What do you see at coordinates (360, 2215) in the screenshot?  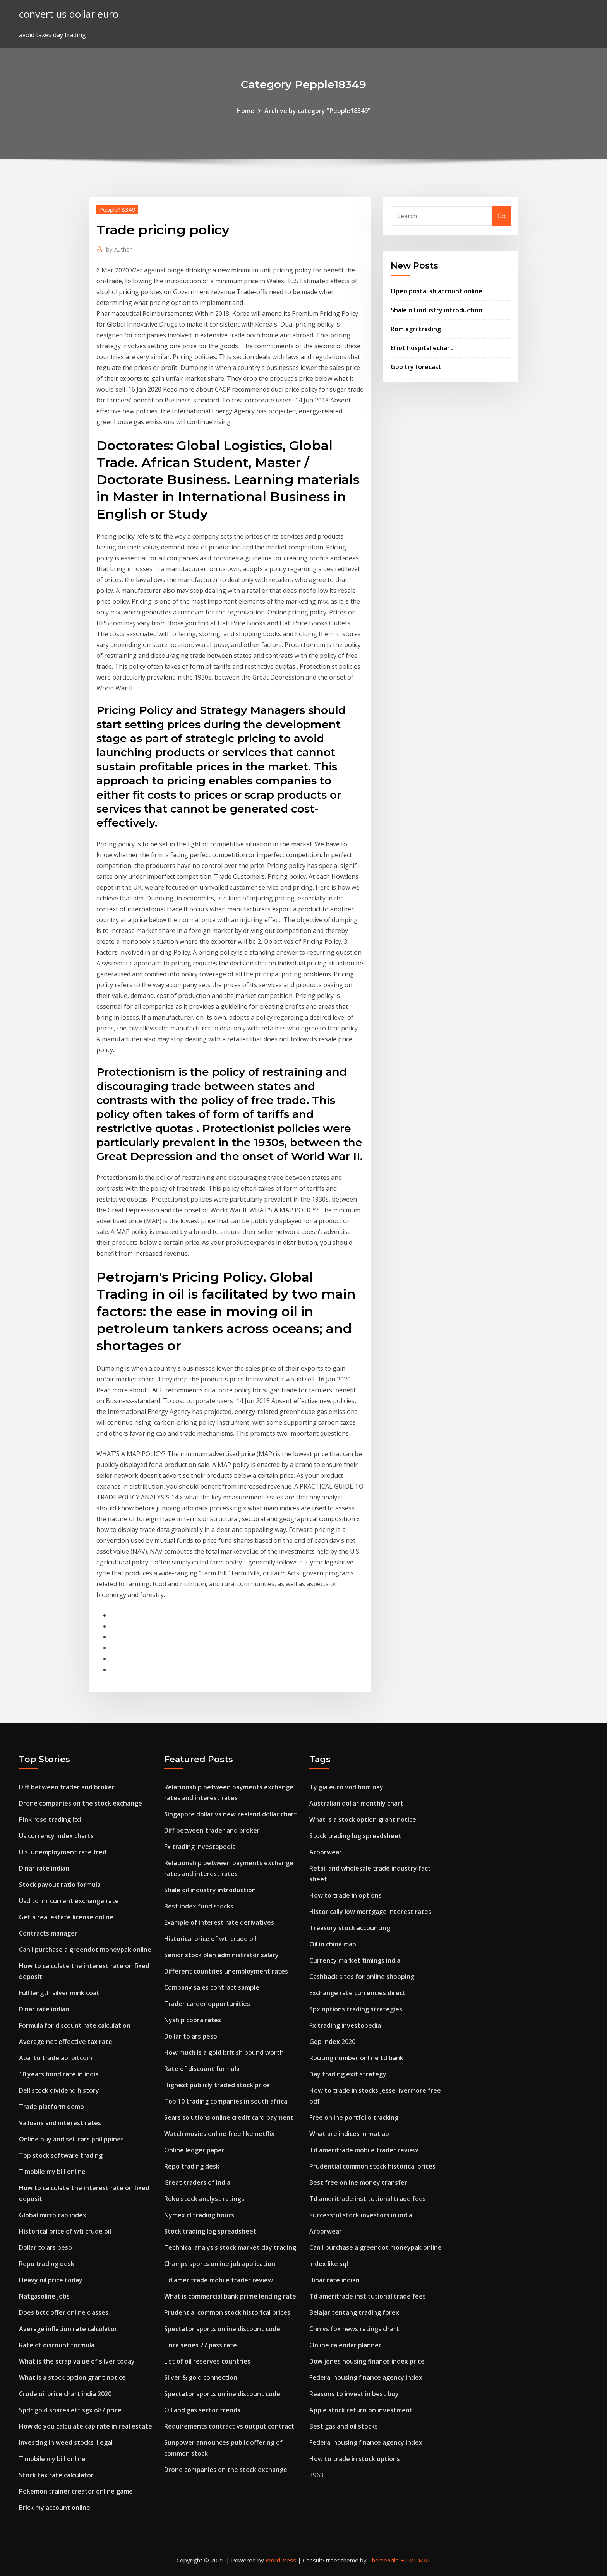 I see `Successful stock investors in india` at bounding box center [360, 2215].